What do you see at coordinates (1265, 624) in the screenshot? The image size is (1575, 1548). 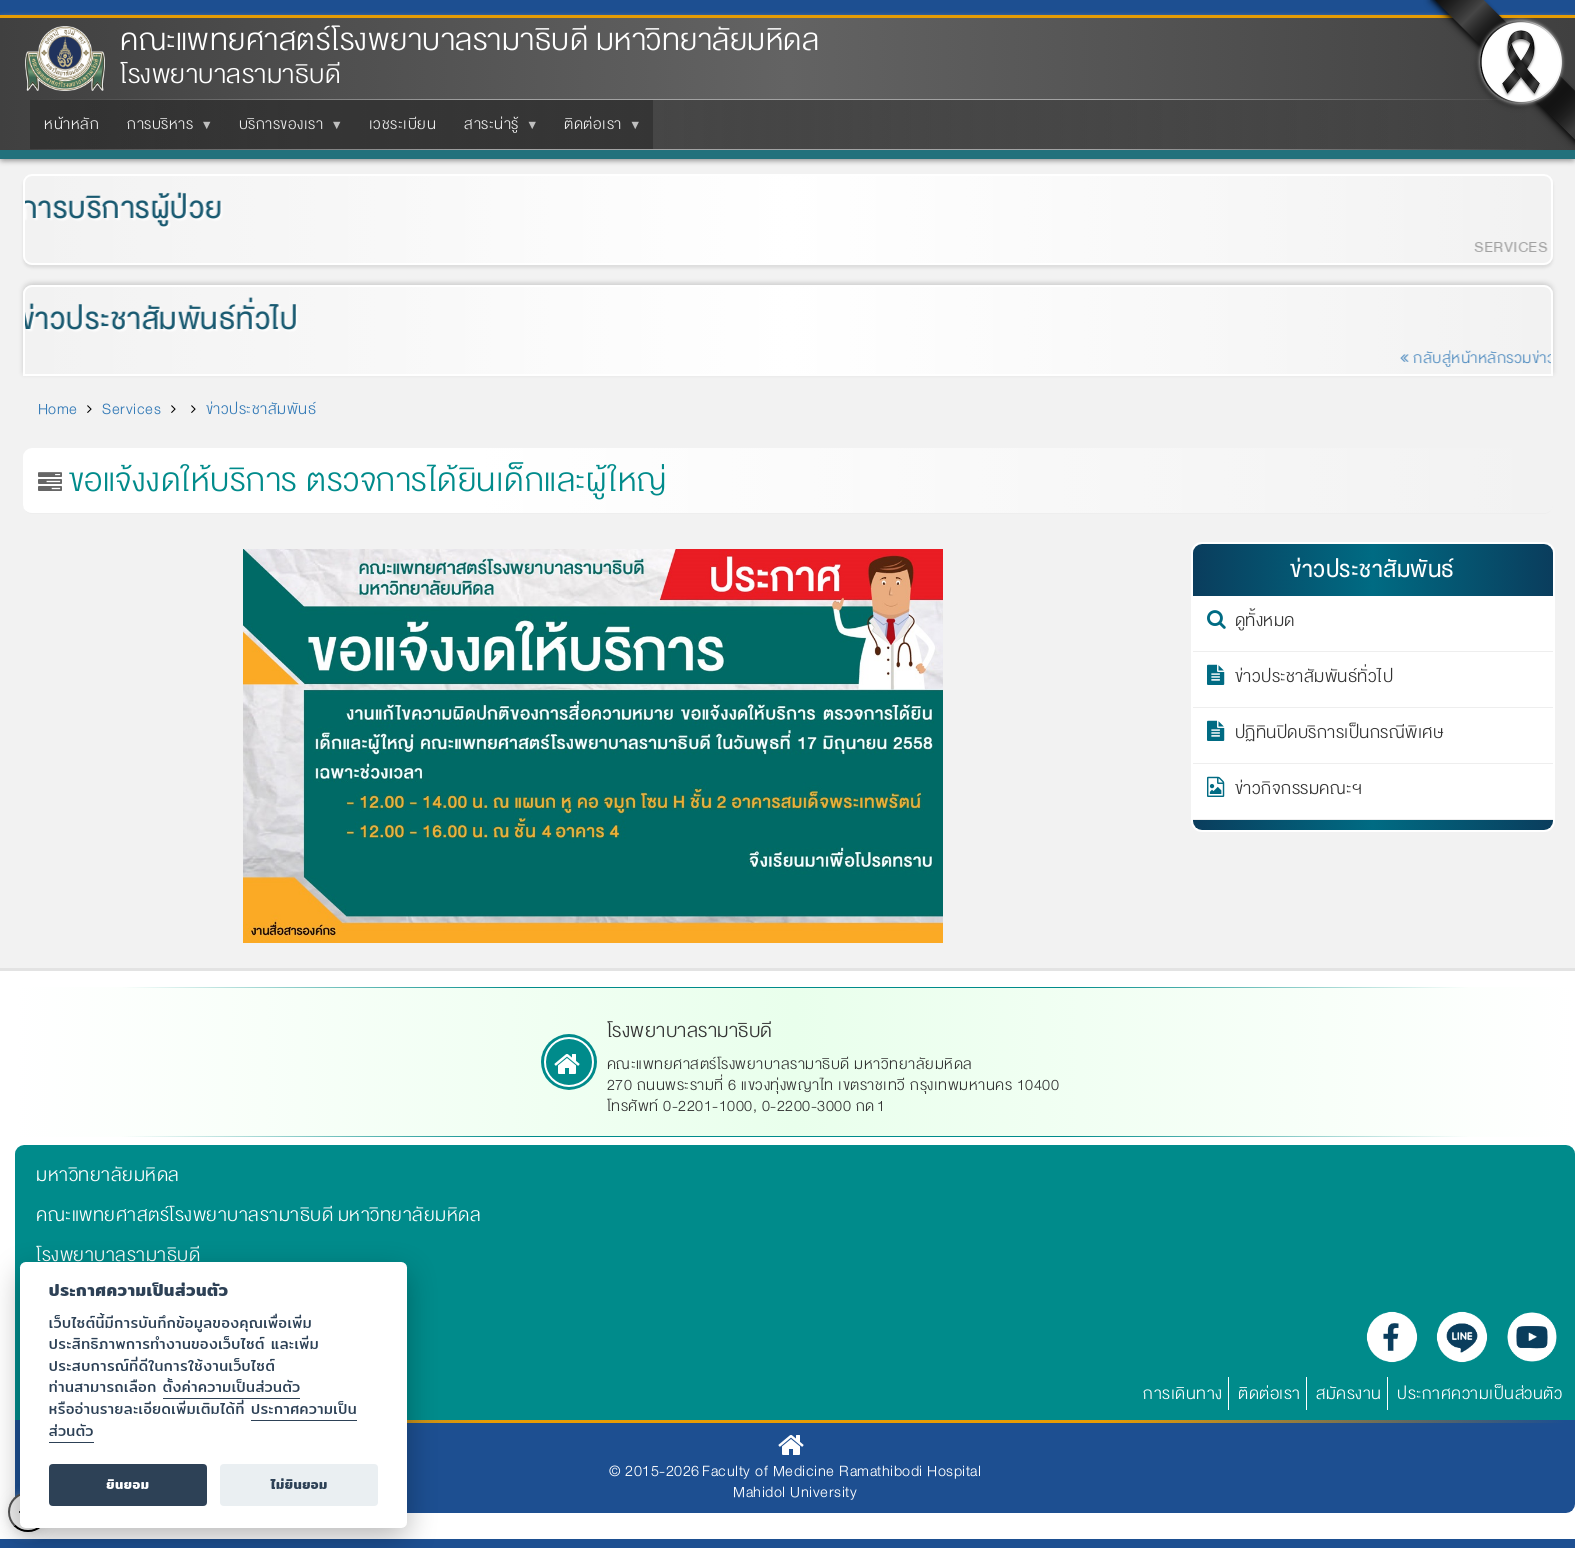 I see `ดูทั้งหมด` at bounding box center [1265, 624].